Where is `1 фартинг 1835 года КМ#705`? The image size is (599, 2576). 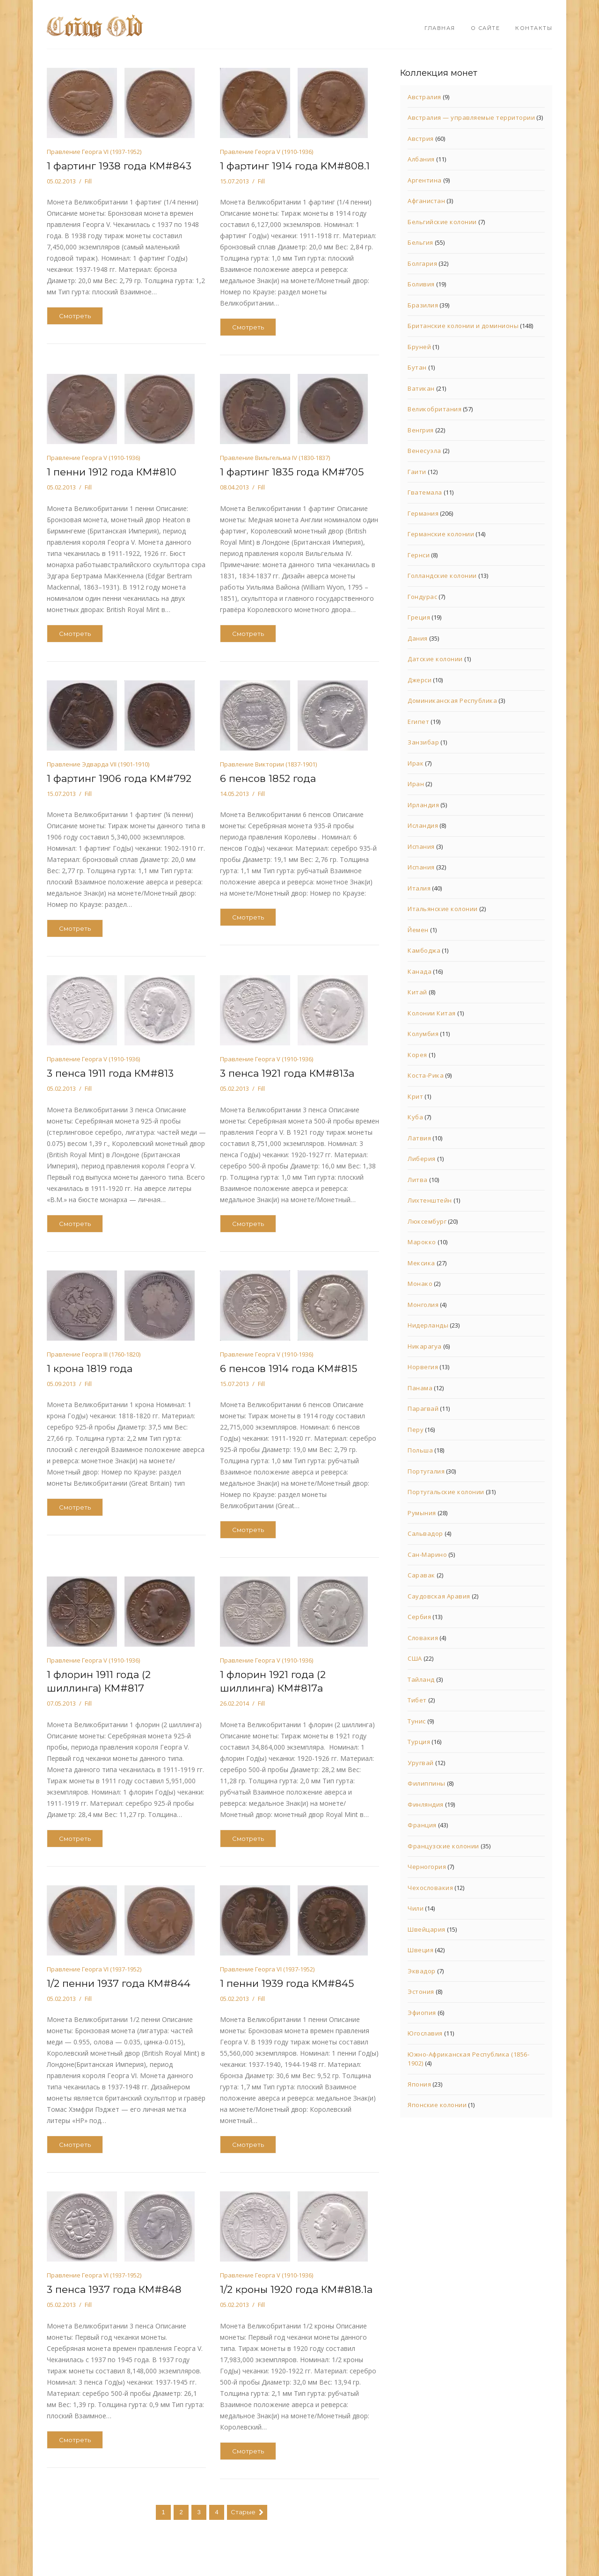
1 фартинг 1835 года КМ#705 is located at coordinates (292, 472).